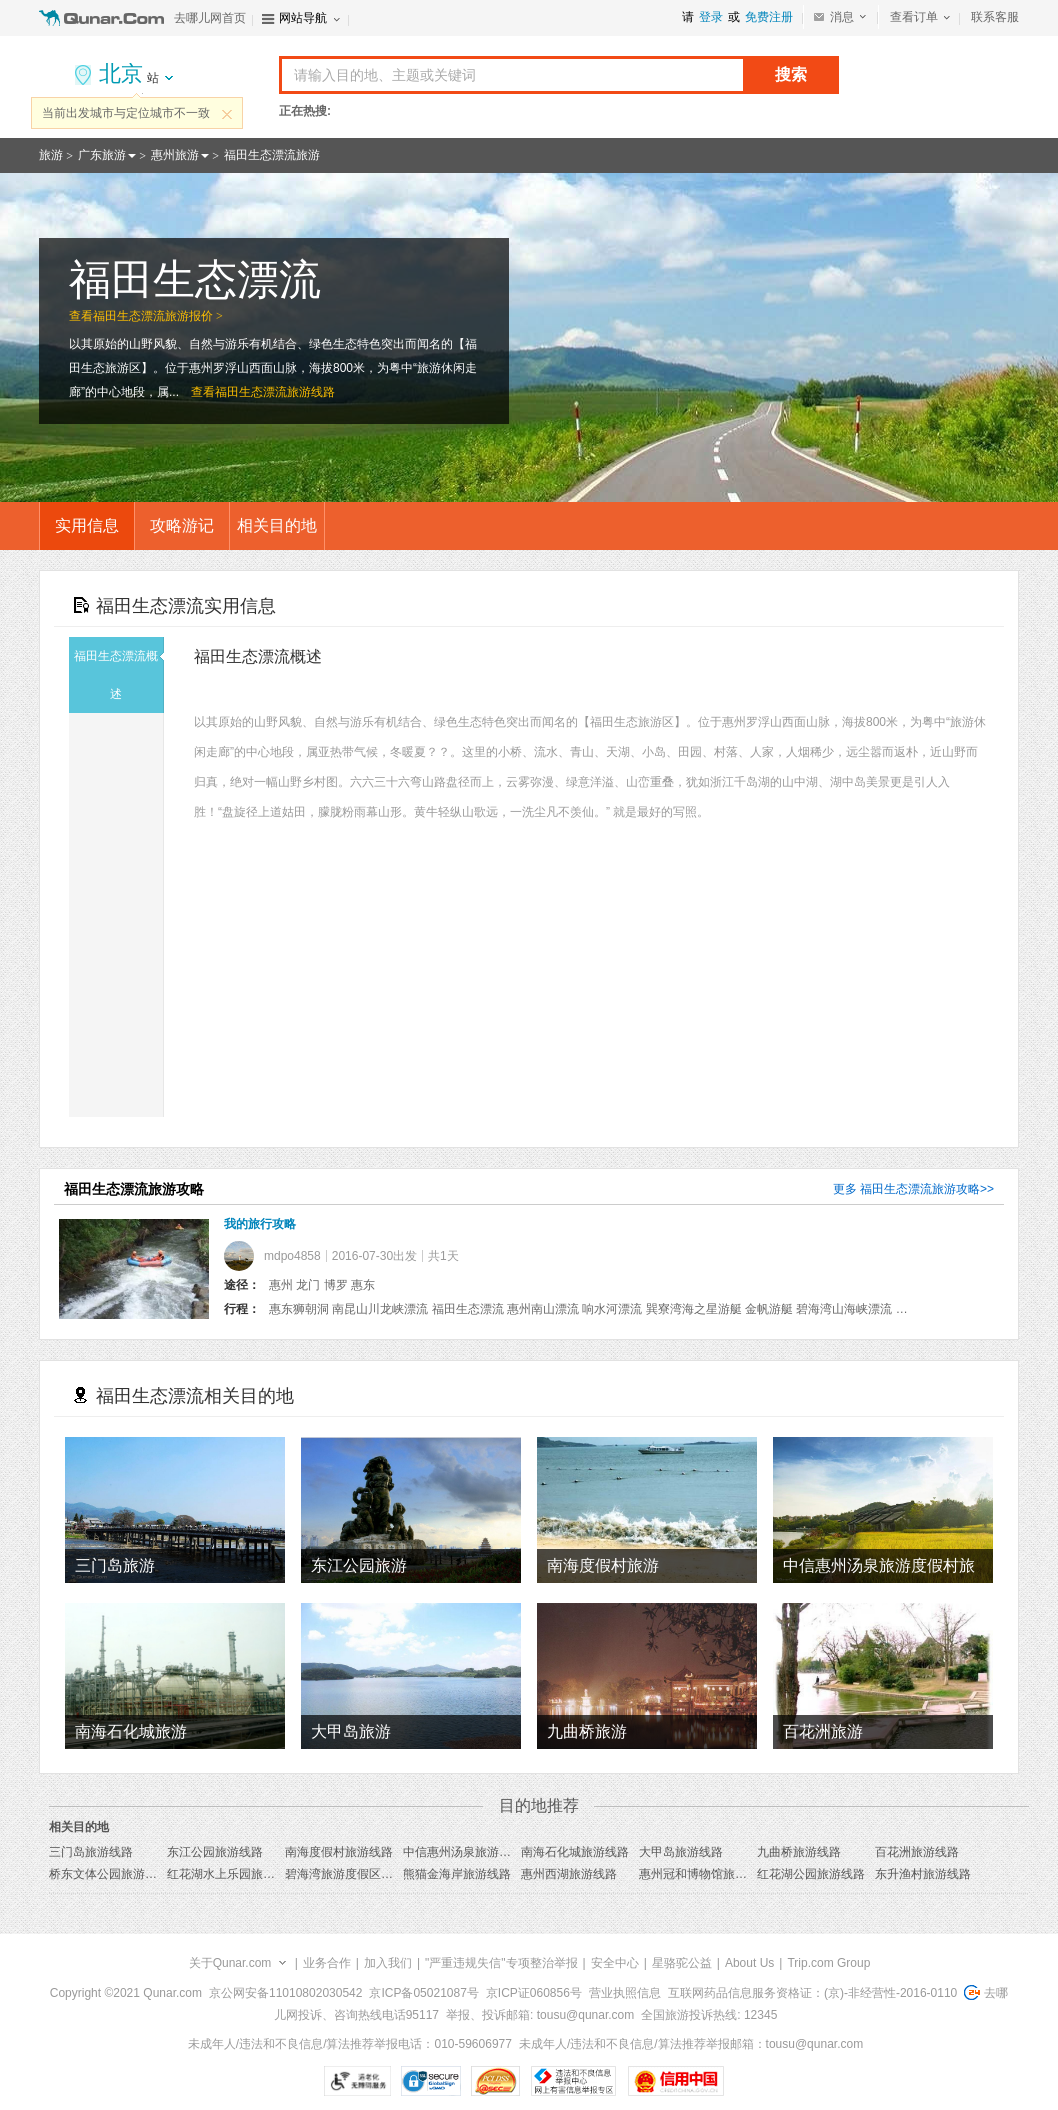 The height and width of the screenshot is (2110, 1058). I want to click on 熊猫金海岸旅游线路, so click(457, 1874).